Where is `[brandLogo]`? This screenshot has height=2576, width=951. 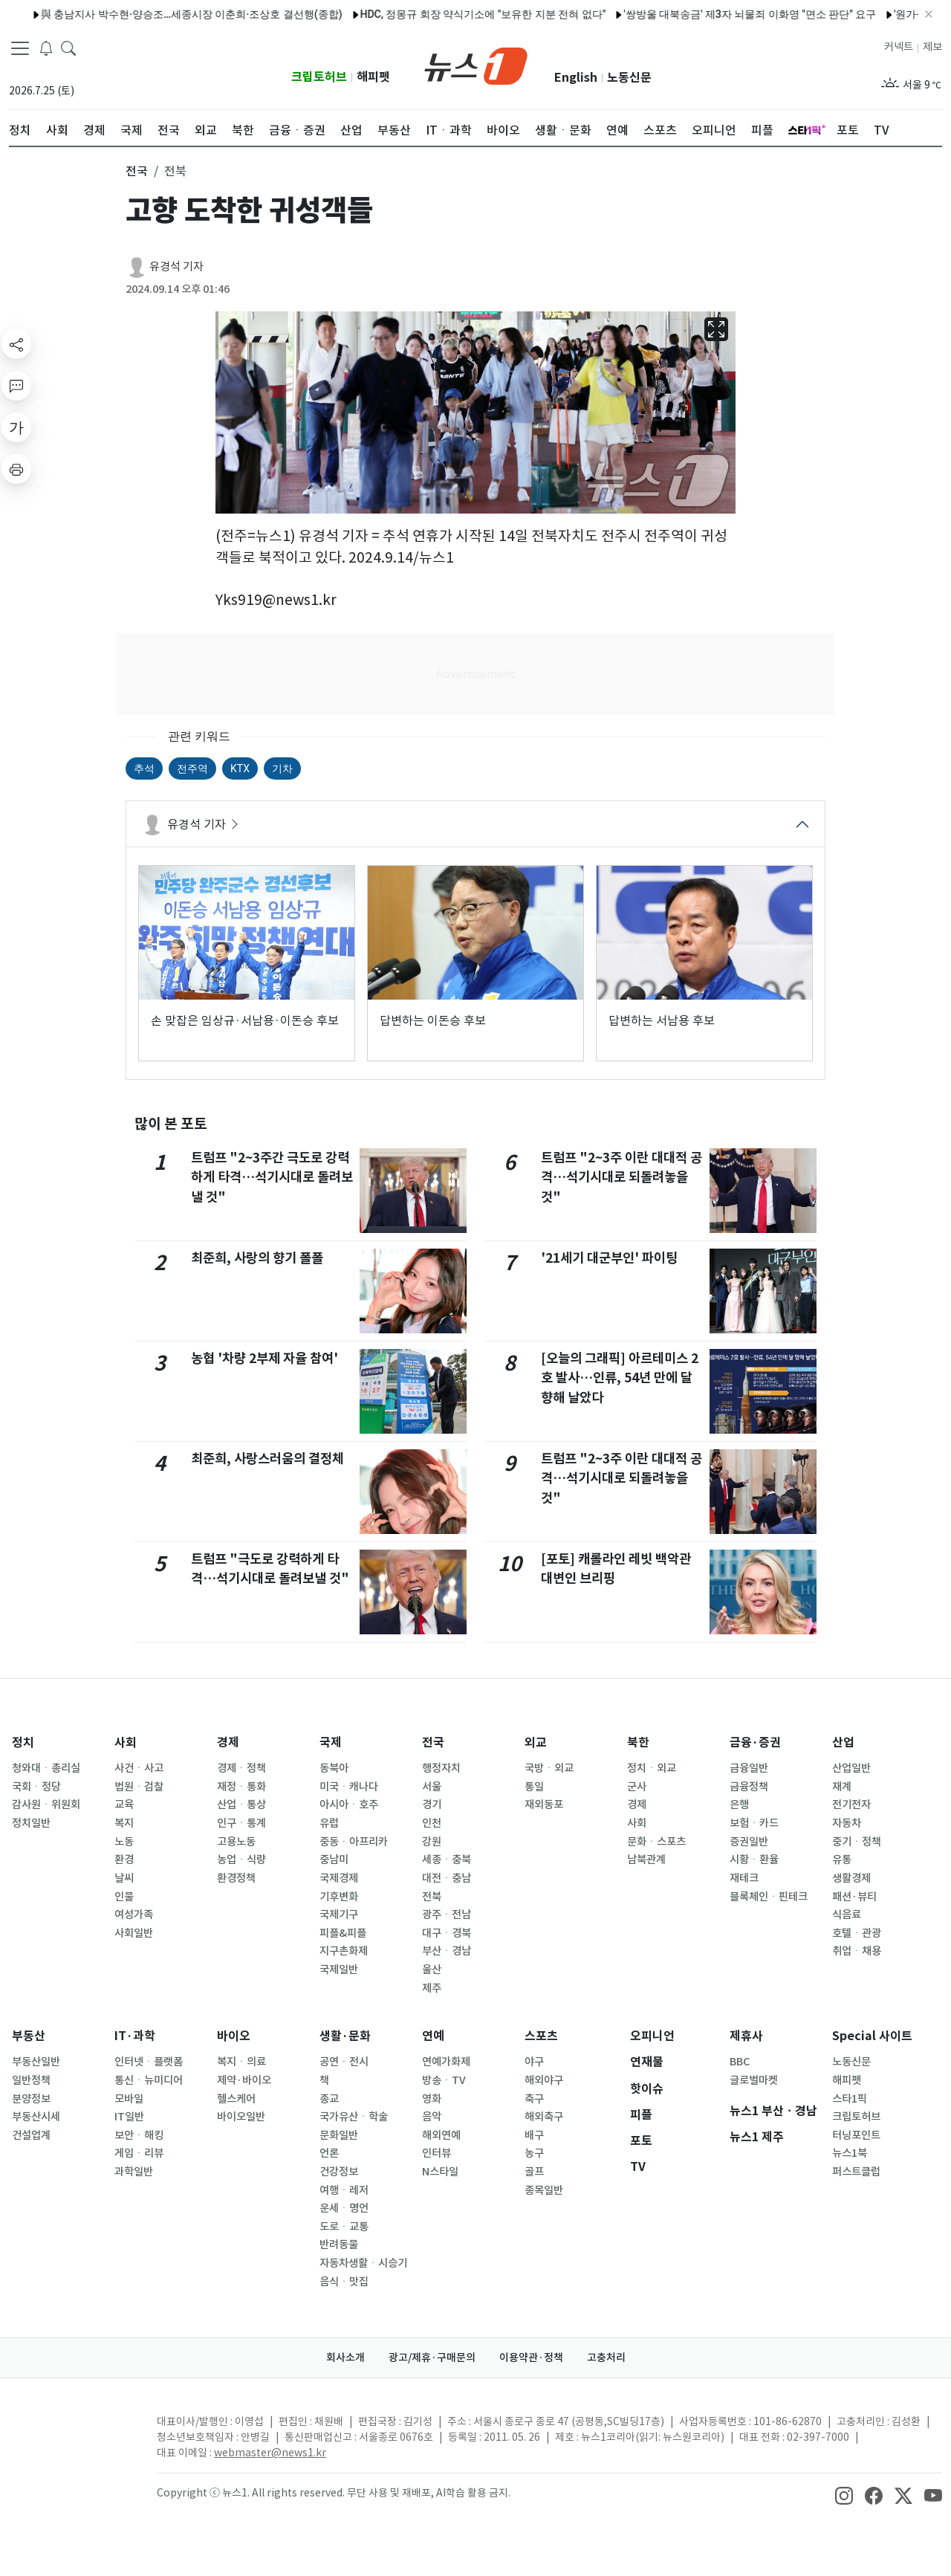 [brandLogo] is located at coordinates (476, 64).